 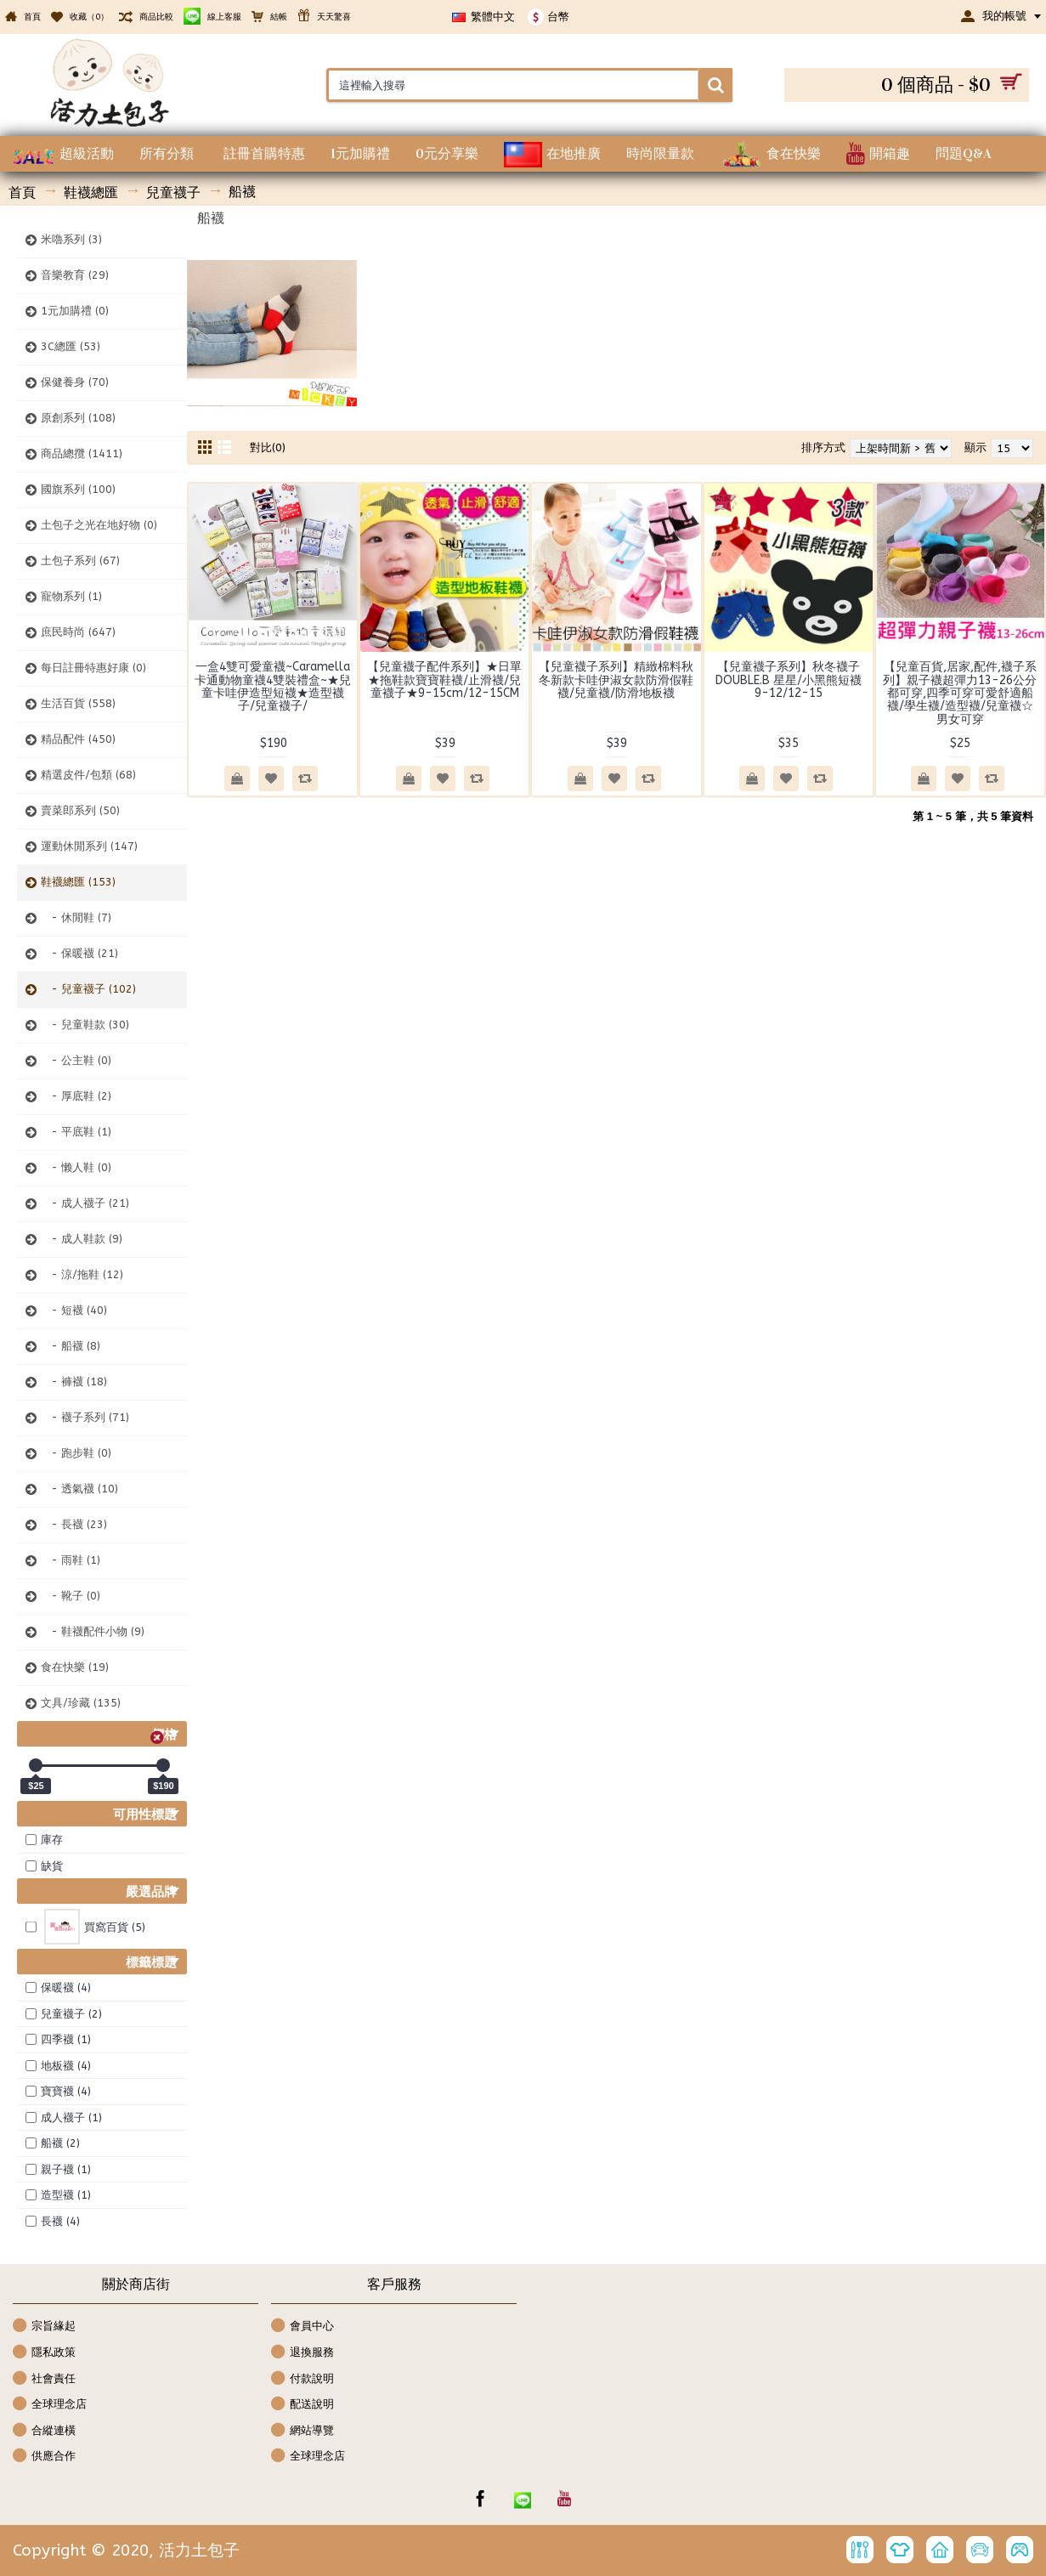 I want to click on 精選皮件/包類 (68), so click(x=88, y=774).